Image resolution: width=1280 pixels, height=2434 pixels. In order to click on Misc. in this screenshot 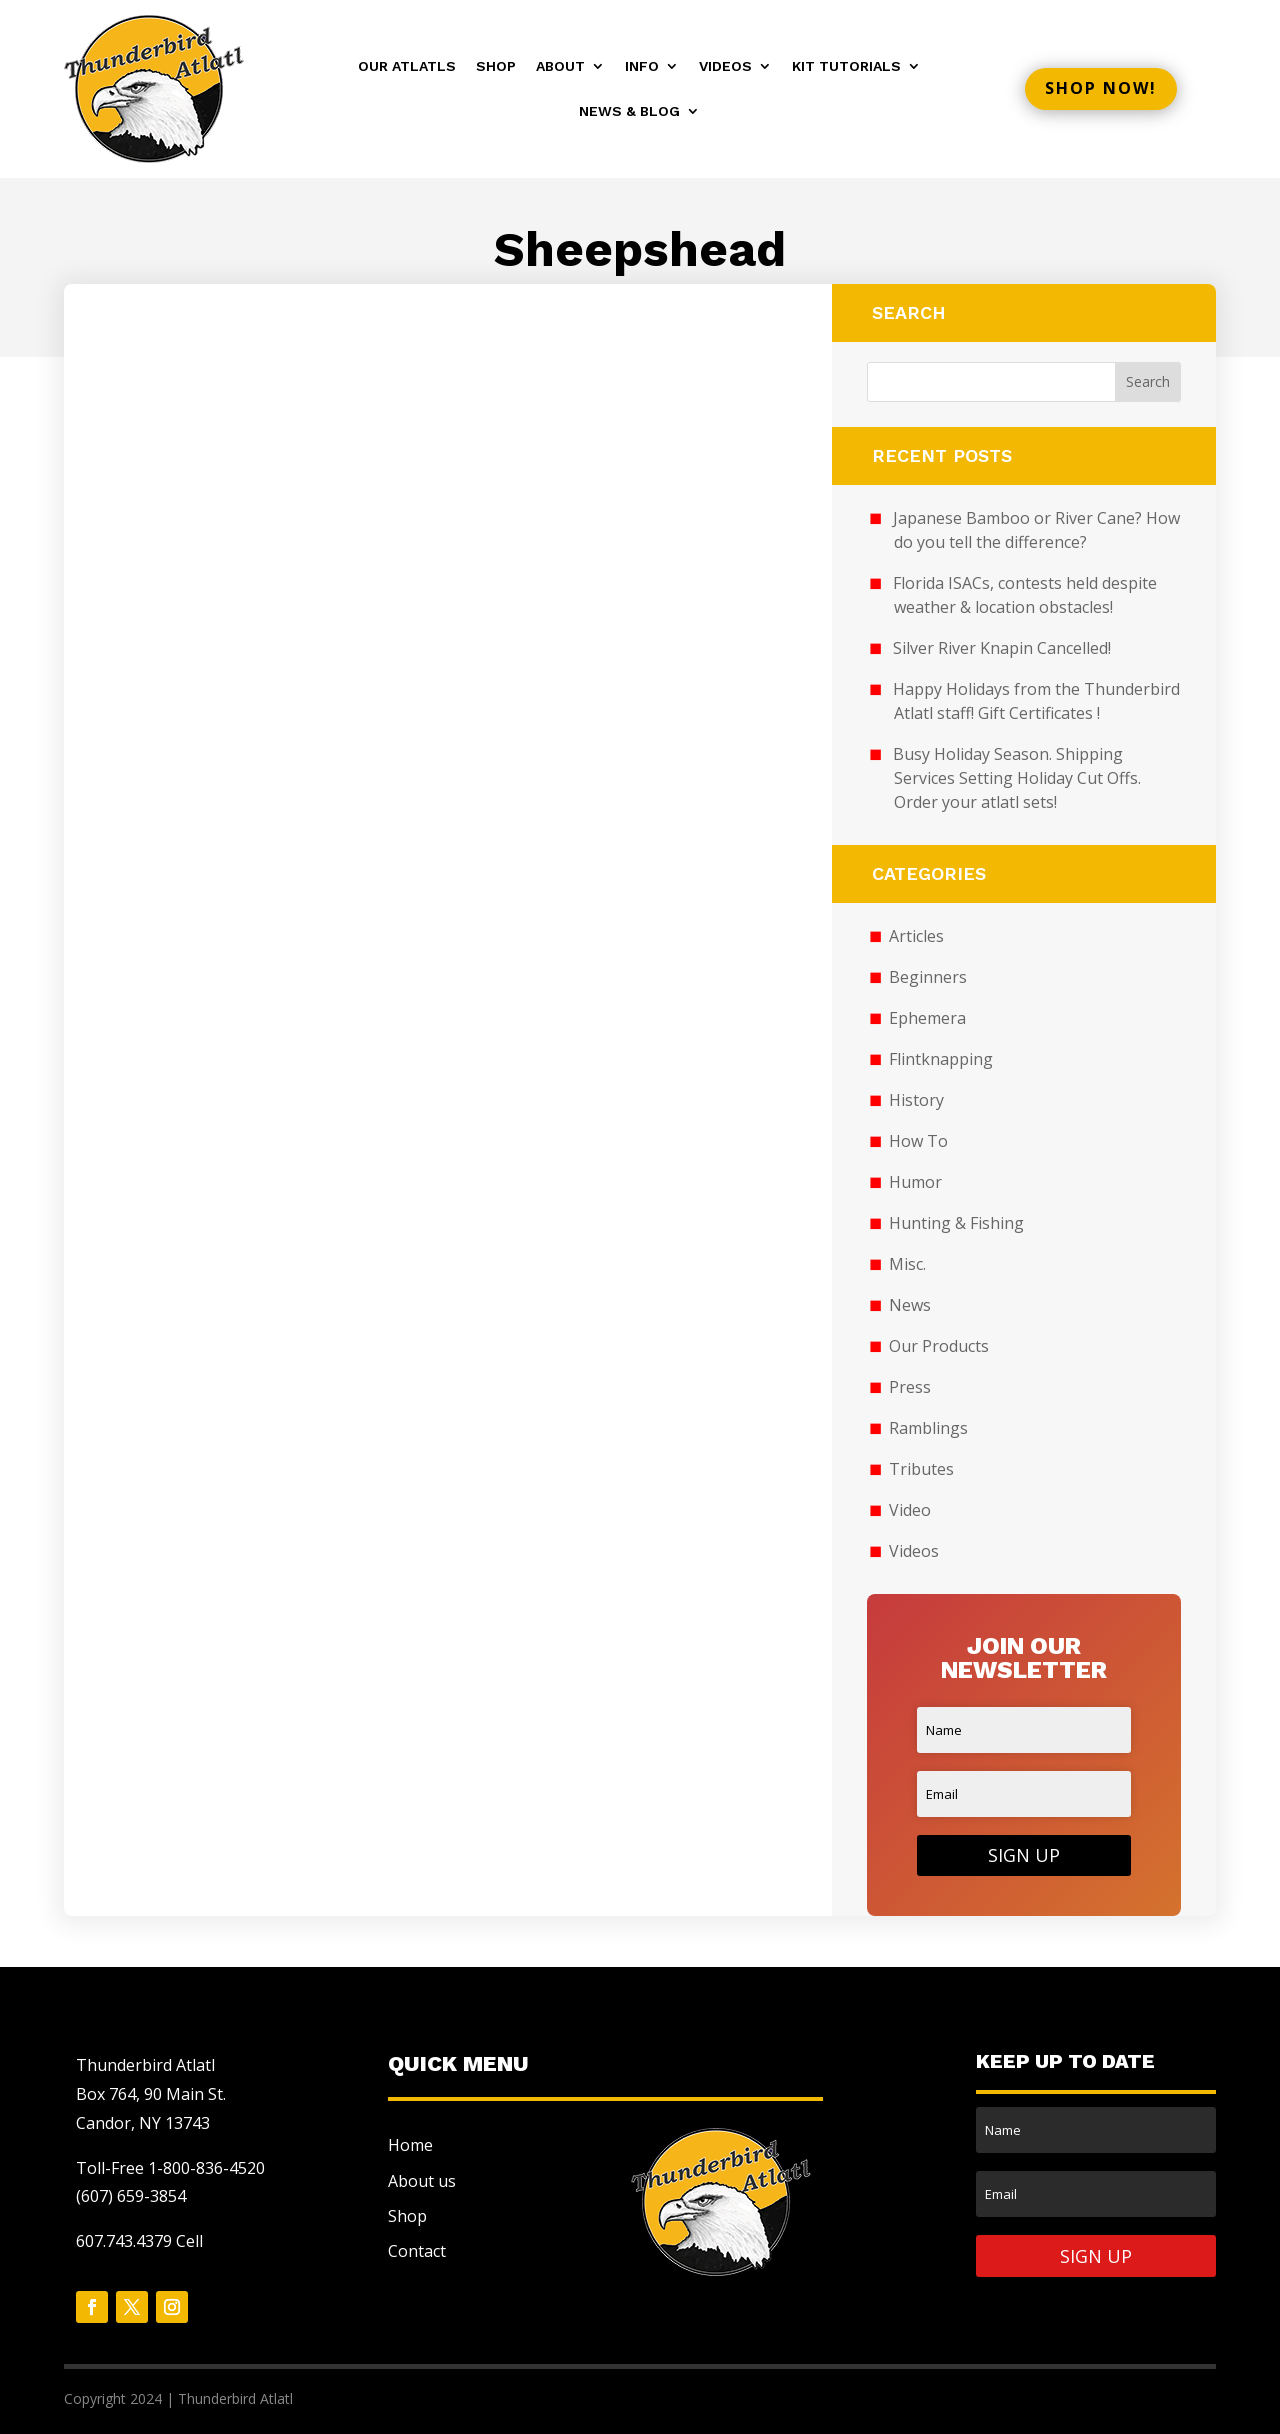, I will do `click(907, 1264)`.